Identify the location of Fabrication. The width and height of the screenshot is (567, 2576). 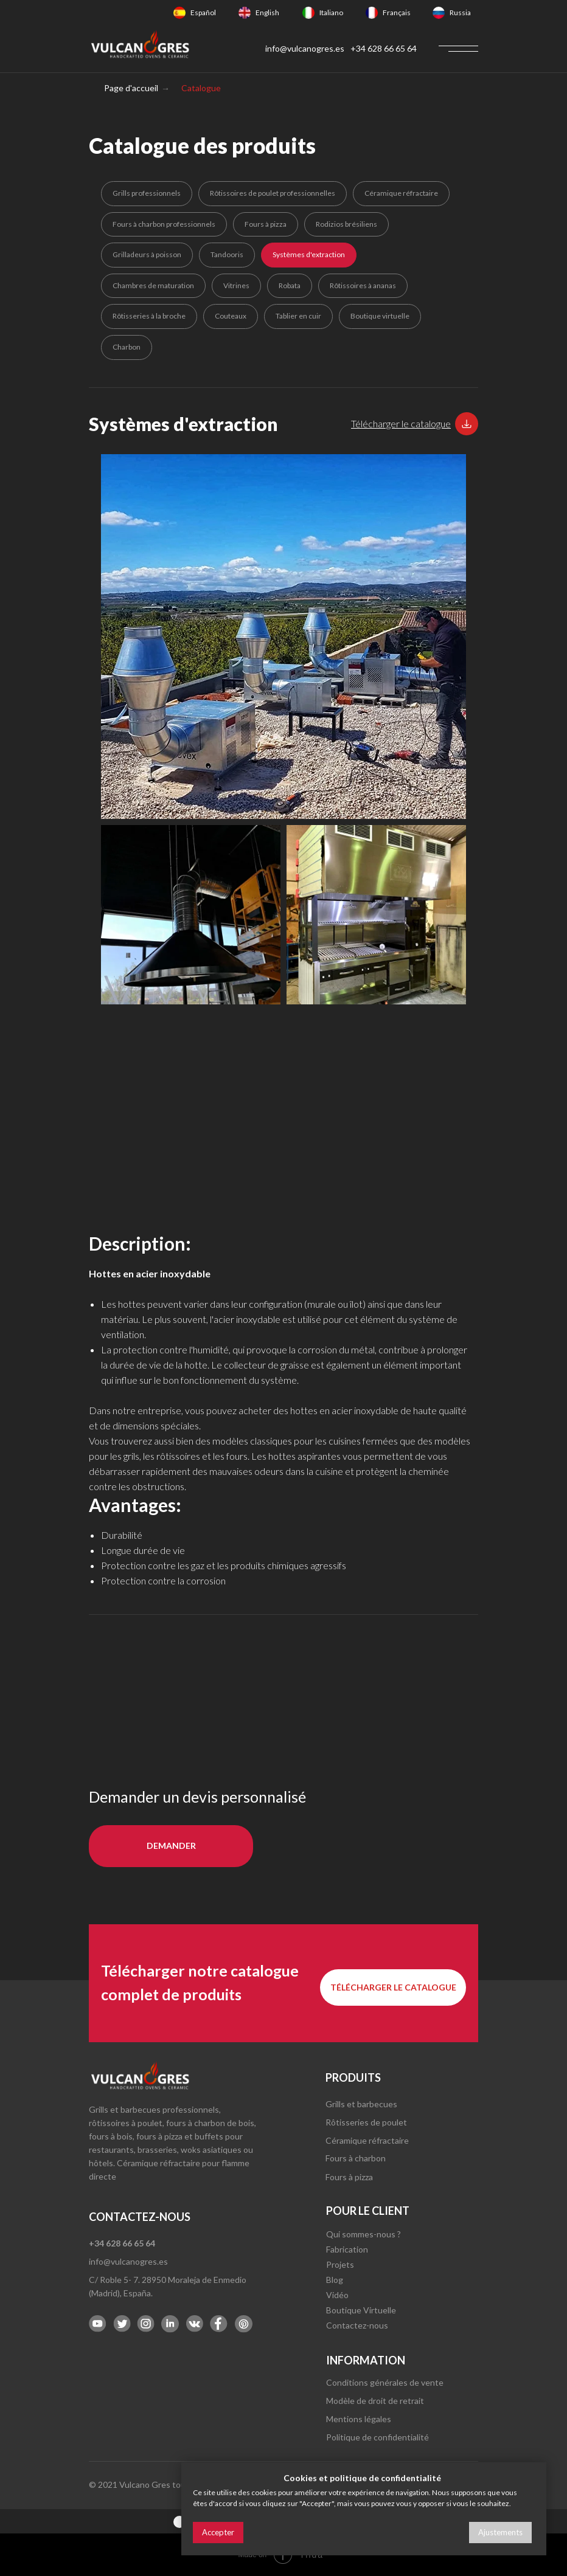
(347, 2249).